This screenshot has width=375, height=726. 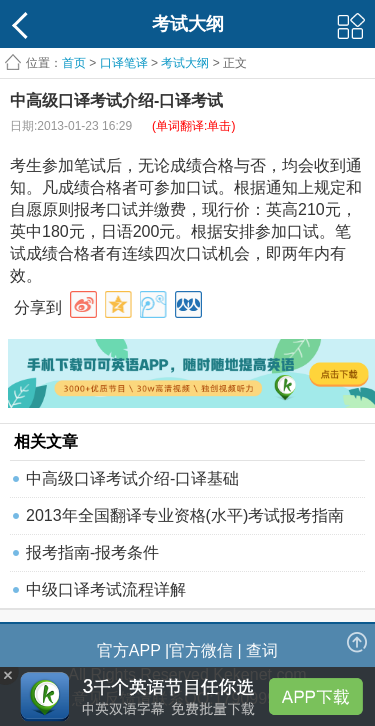 What do you see at coordinates (92, 552) in the screenshot?
I see `报考指南-报考条件` at bounding box center [92, 552].